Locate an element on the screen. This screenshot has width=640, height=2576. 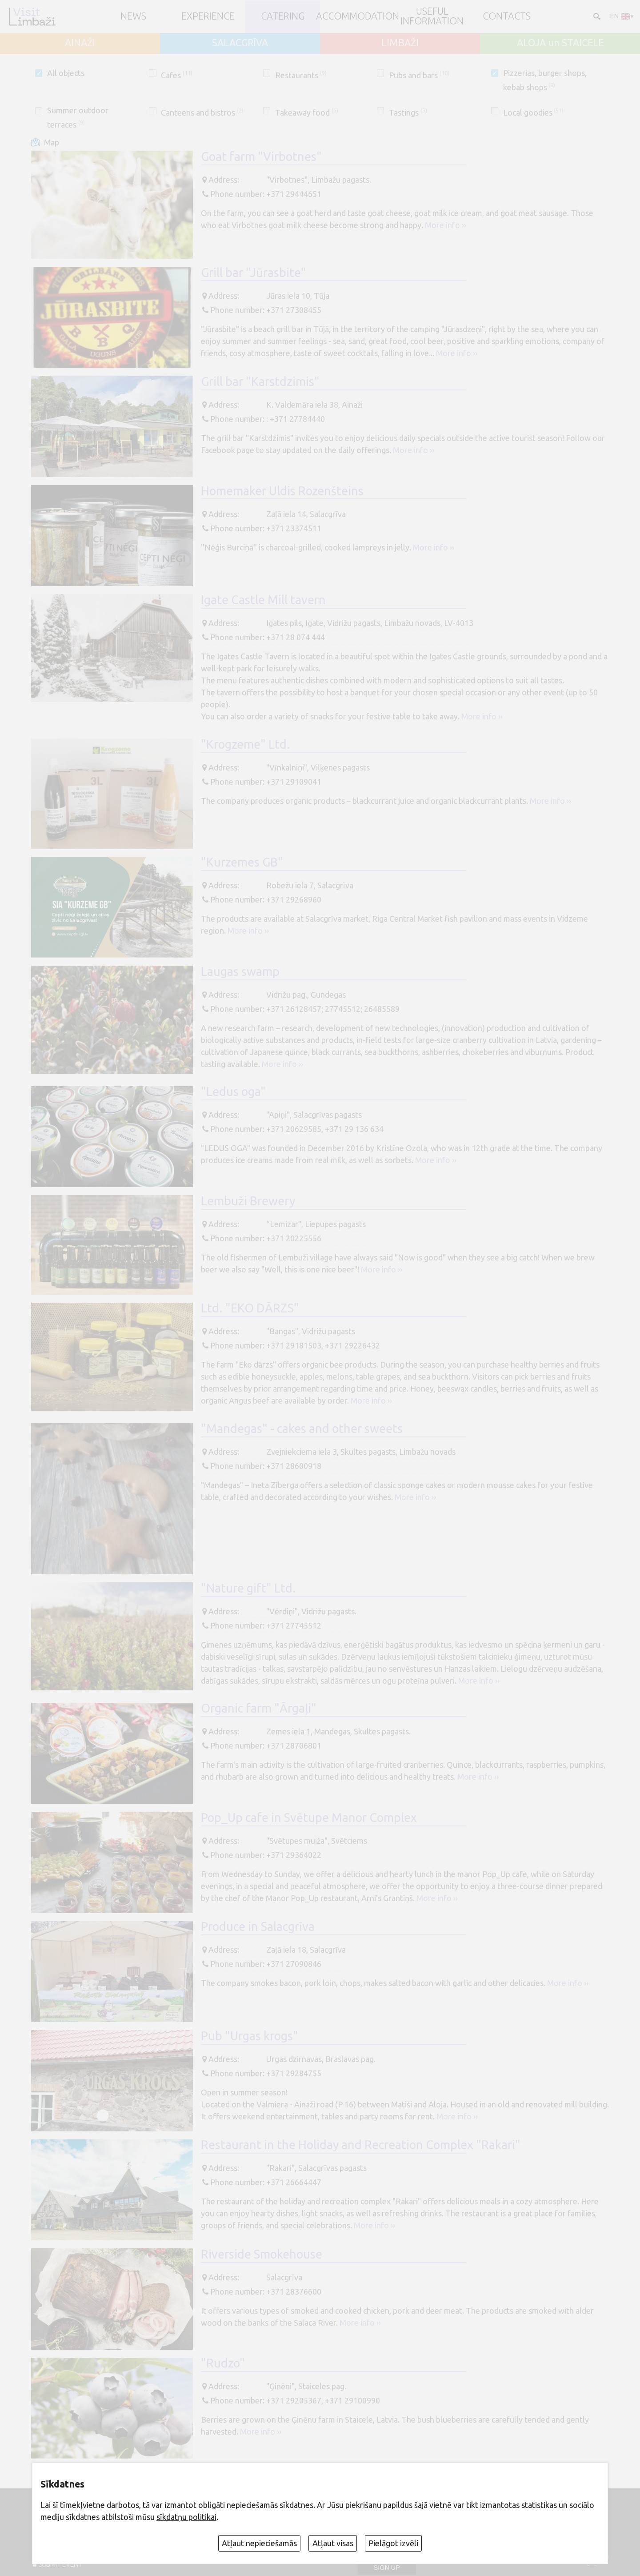
sīkdatņu politikai is located at coordinates (186, 2516).